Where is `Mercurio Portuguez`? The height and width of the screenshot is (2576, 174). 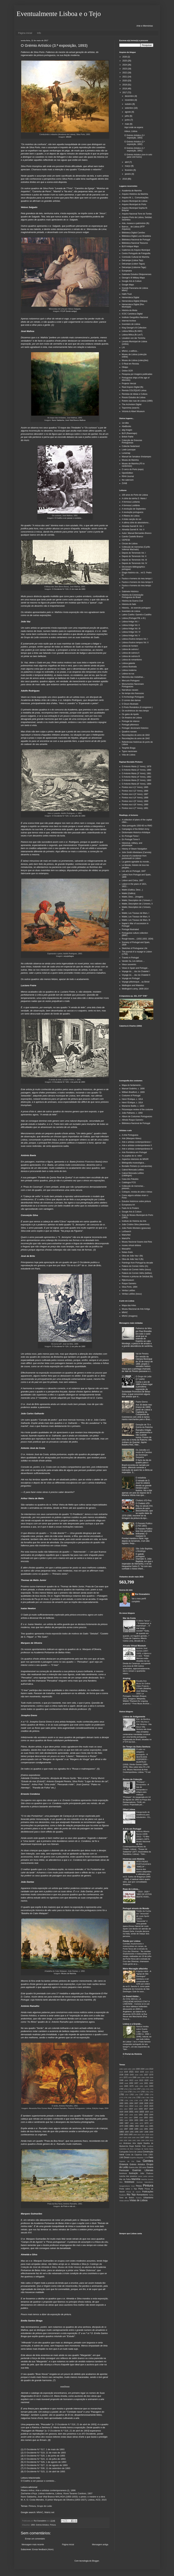 Mercurio Portuguez is located at coordinates (131, 680).